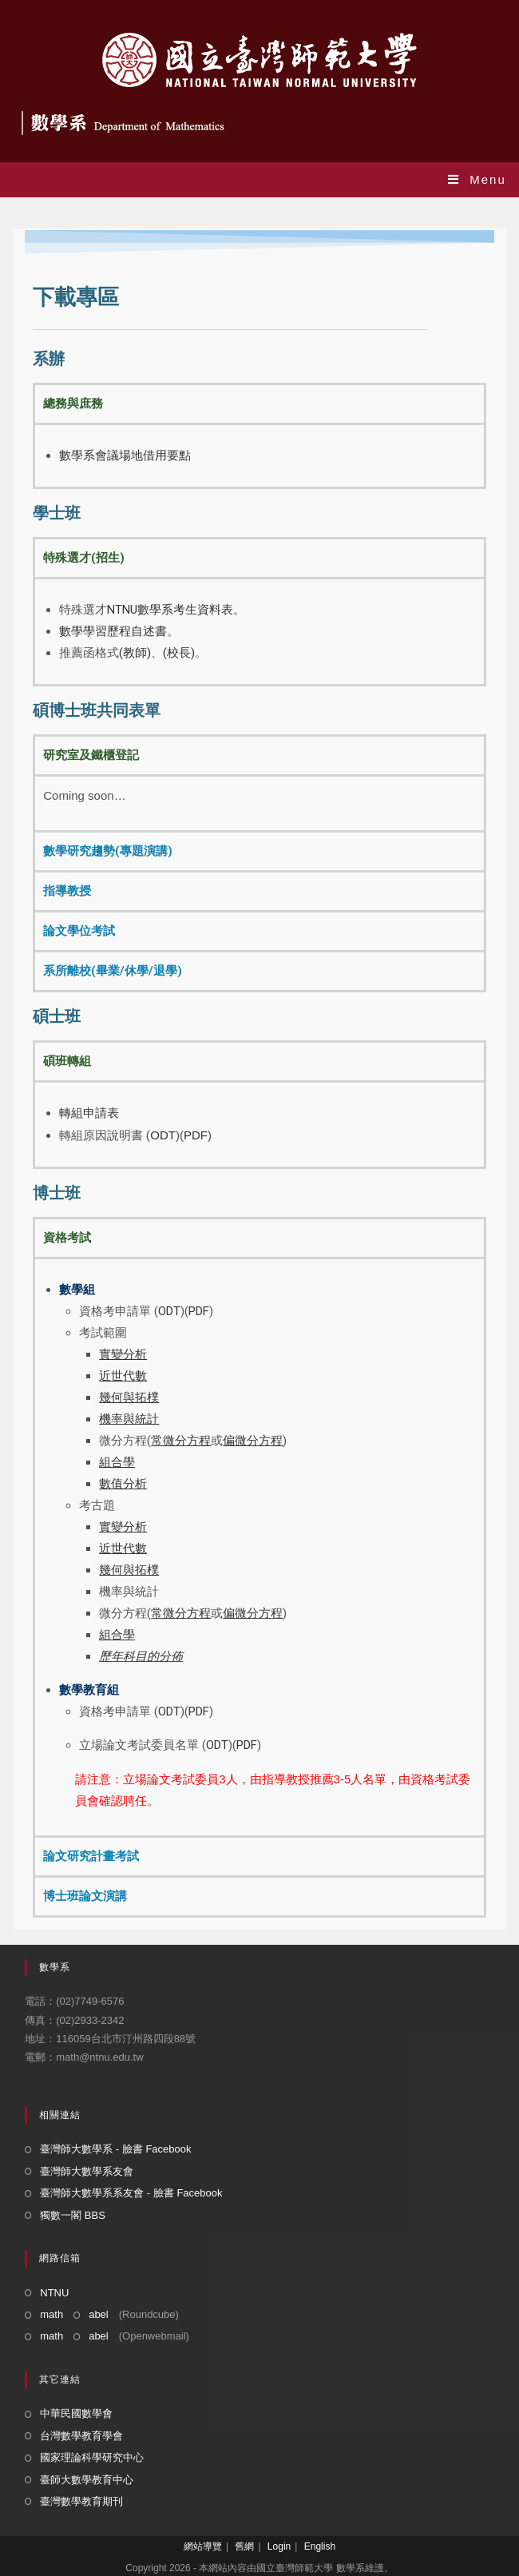 Image resolution: width=519 pixels, height=2576 pixels. What do you see at coordinates (67, 1237) in the screenshot?
I see `資格考試 [tab]` at bounding box center [67, 1237].